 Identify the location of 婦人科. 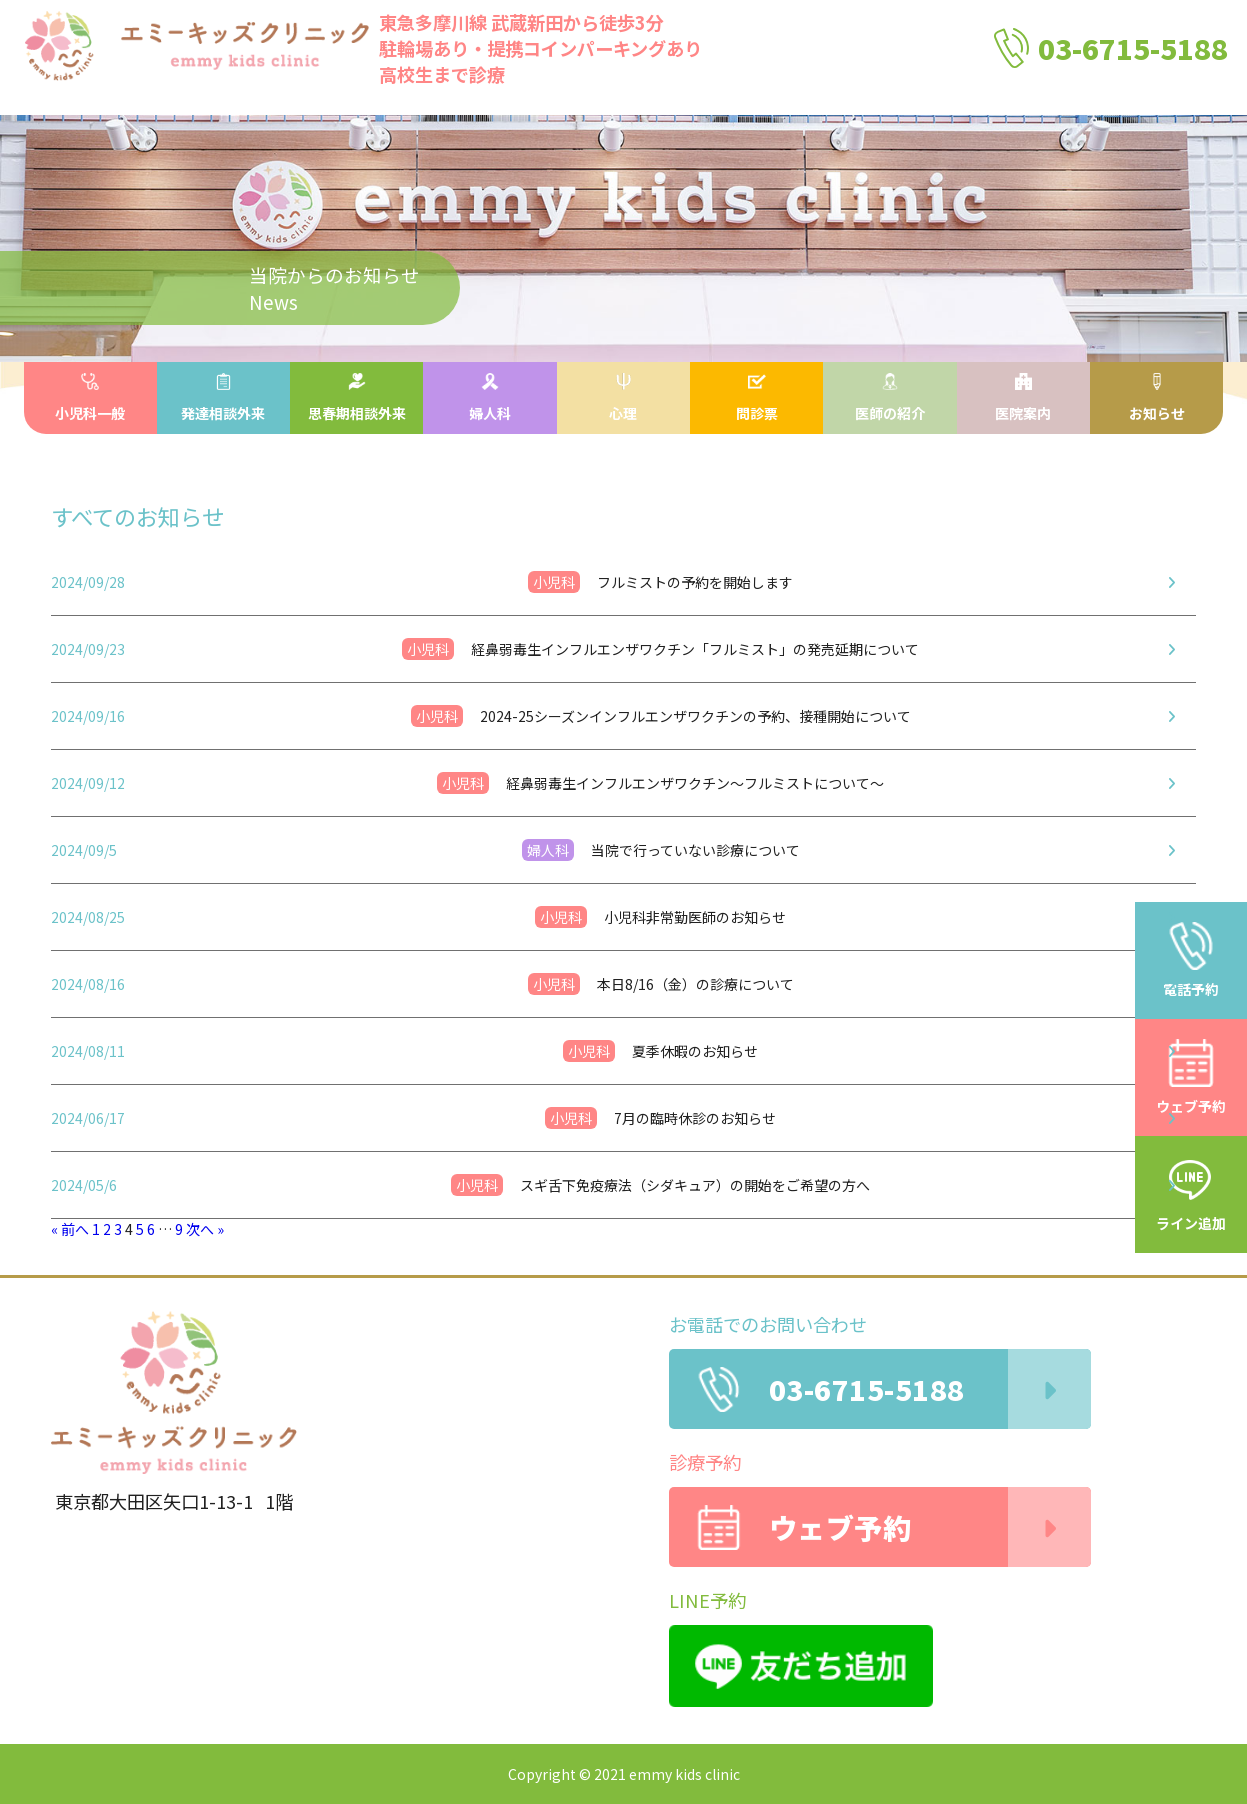
(490, 398).